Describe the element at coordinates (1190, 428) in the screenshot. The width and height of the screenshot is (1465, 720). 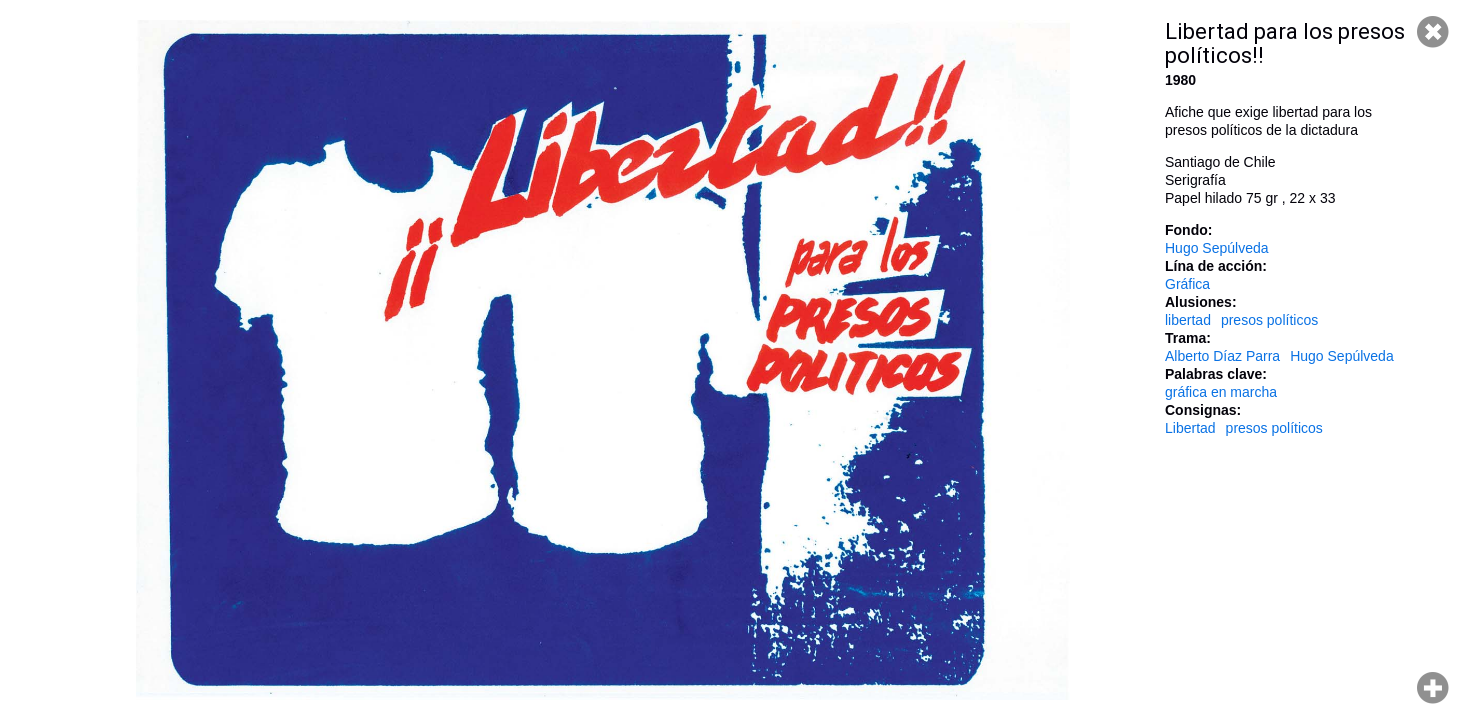
I see `Libertad` at that location.